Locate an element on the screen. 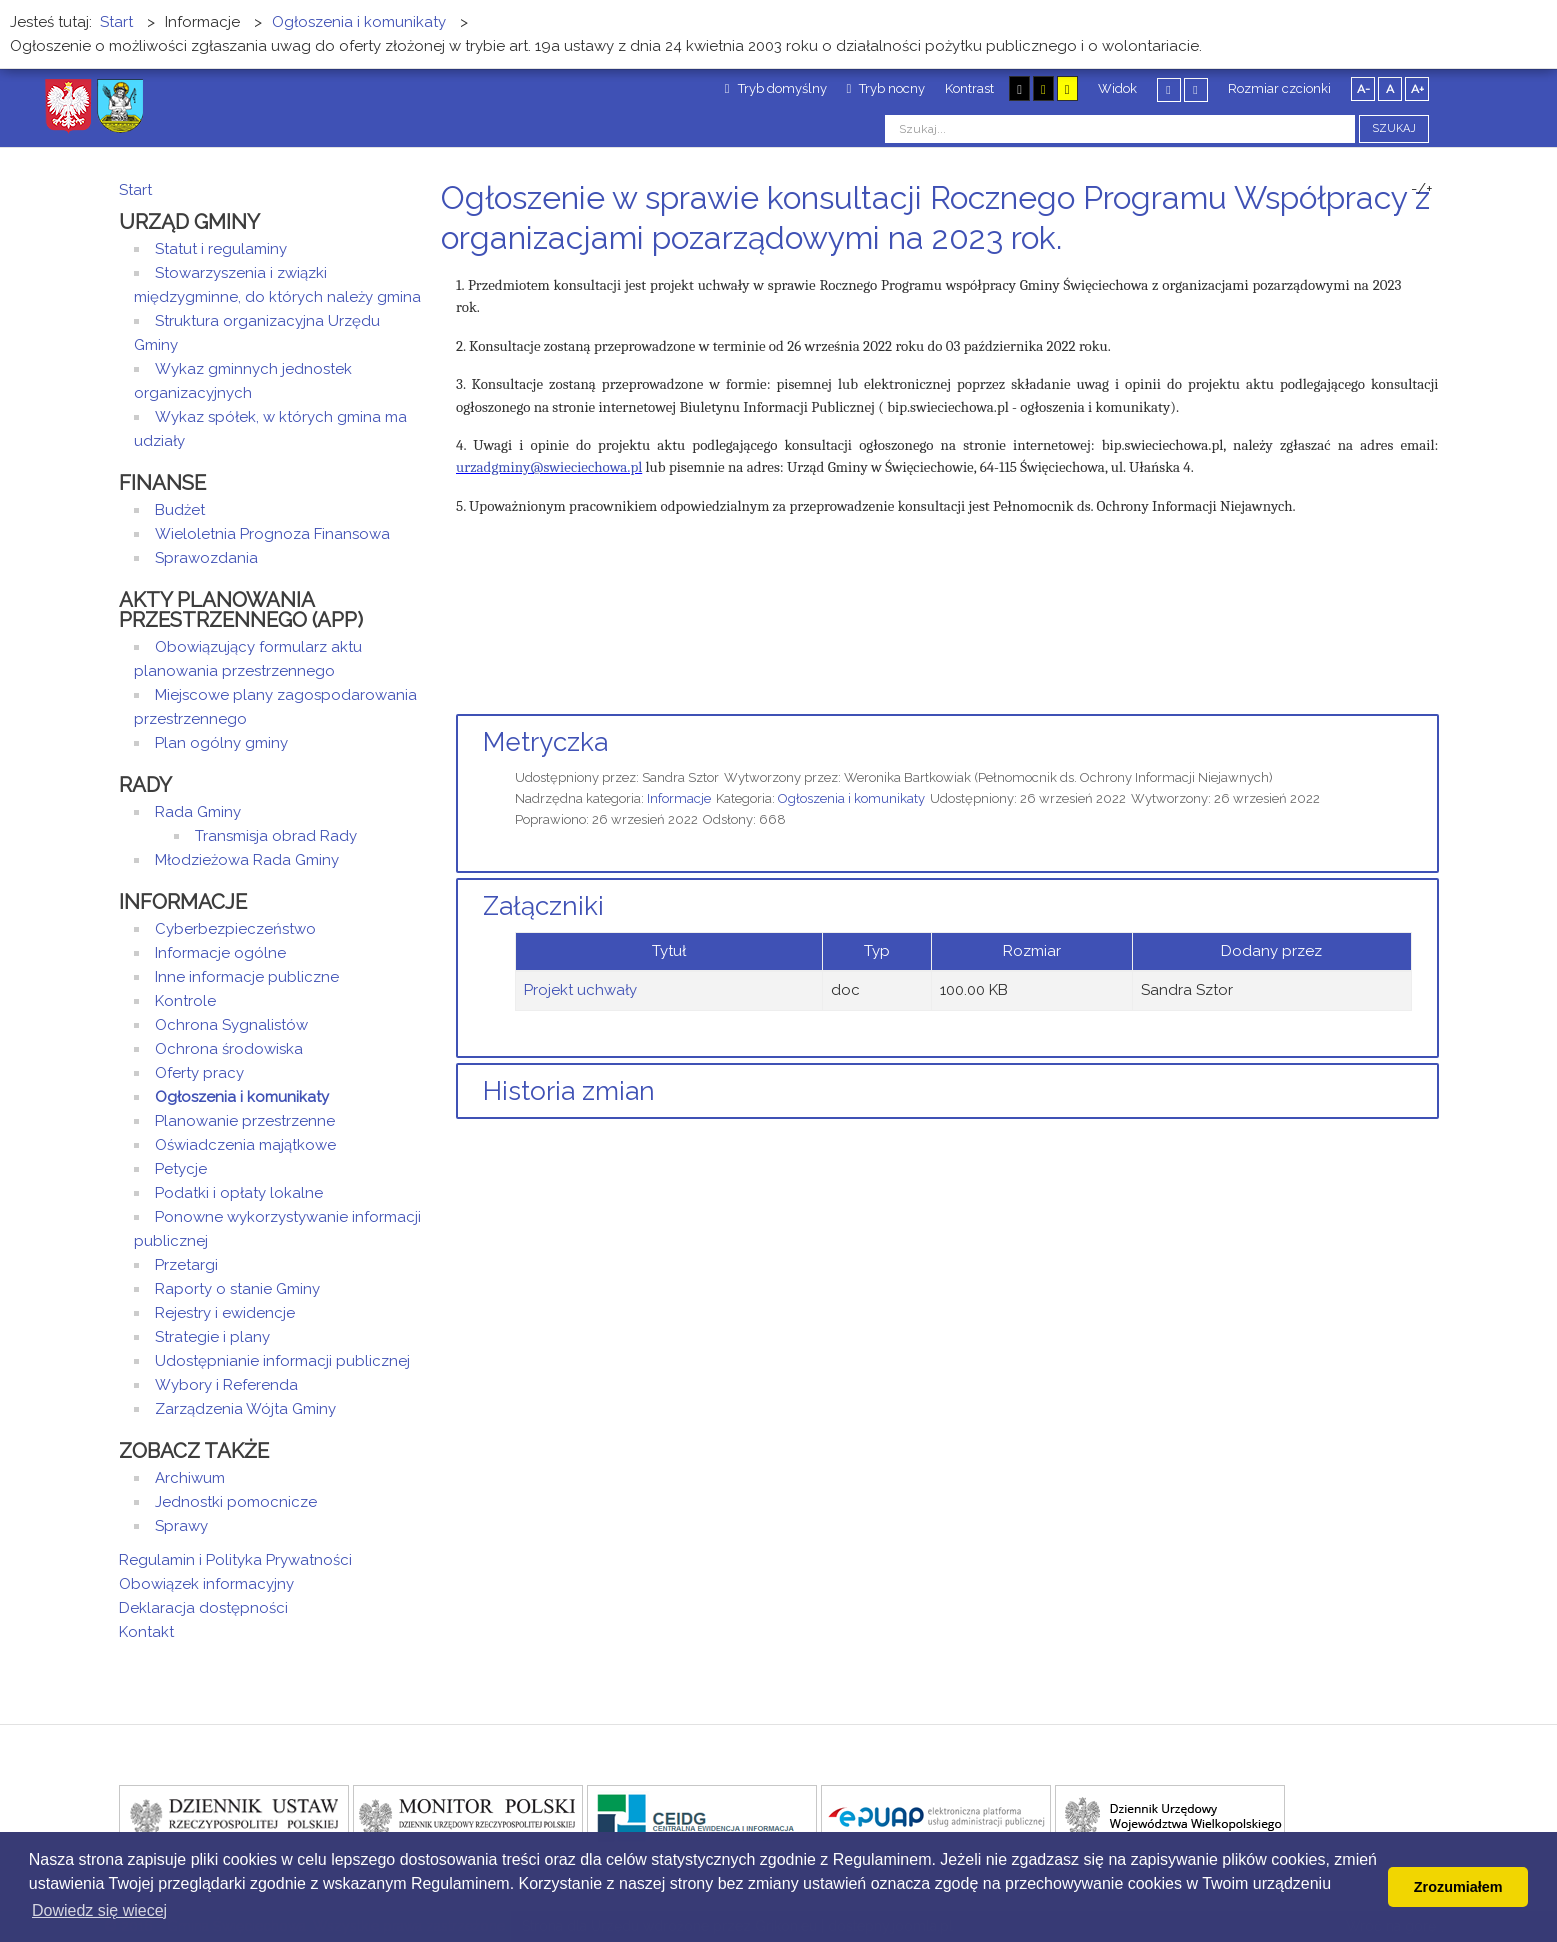  Drukuj is located at coordinates (1409, 275).